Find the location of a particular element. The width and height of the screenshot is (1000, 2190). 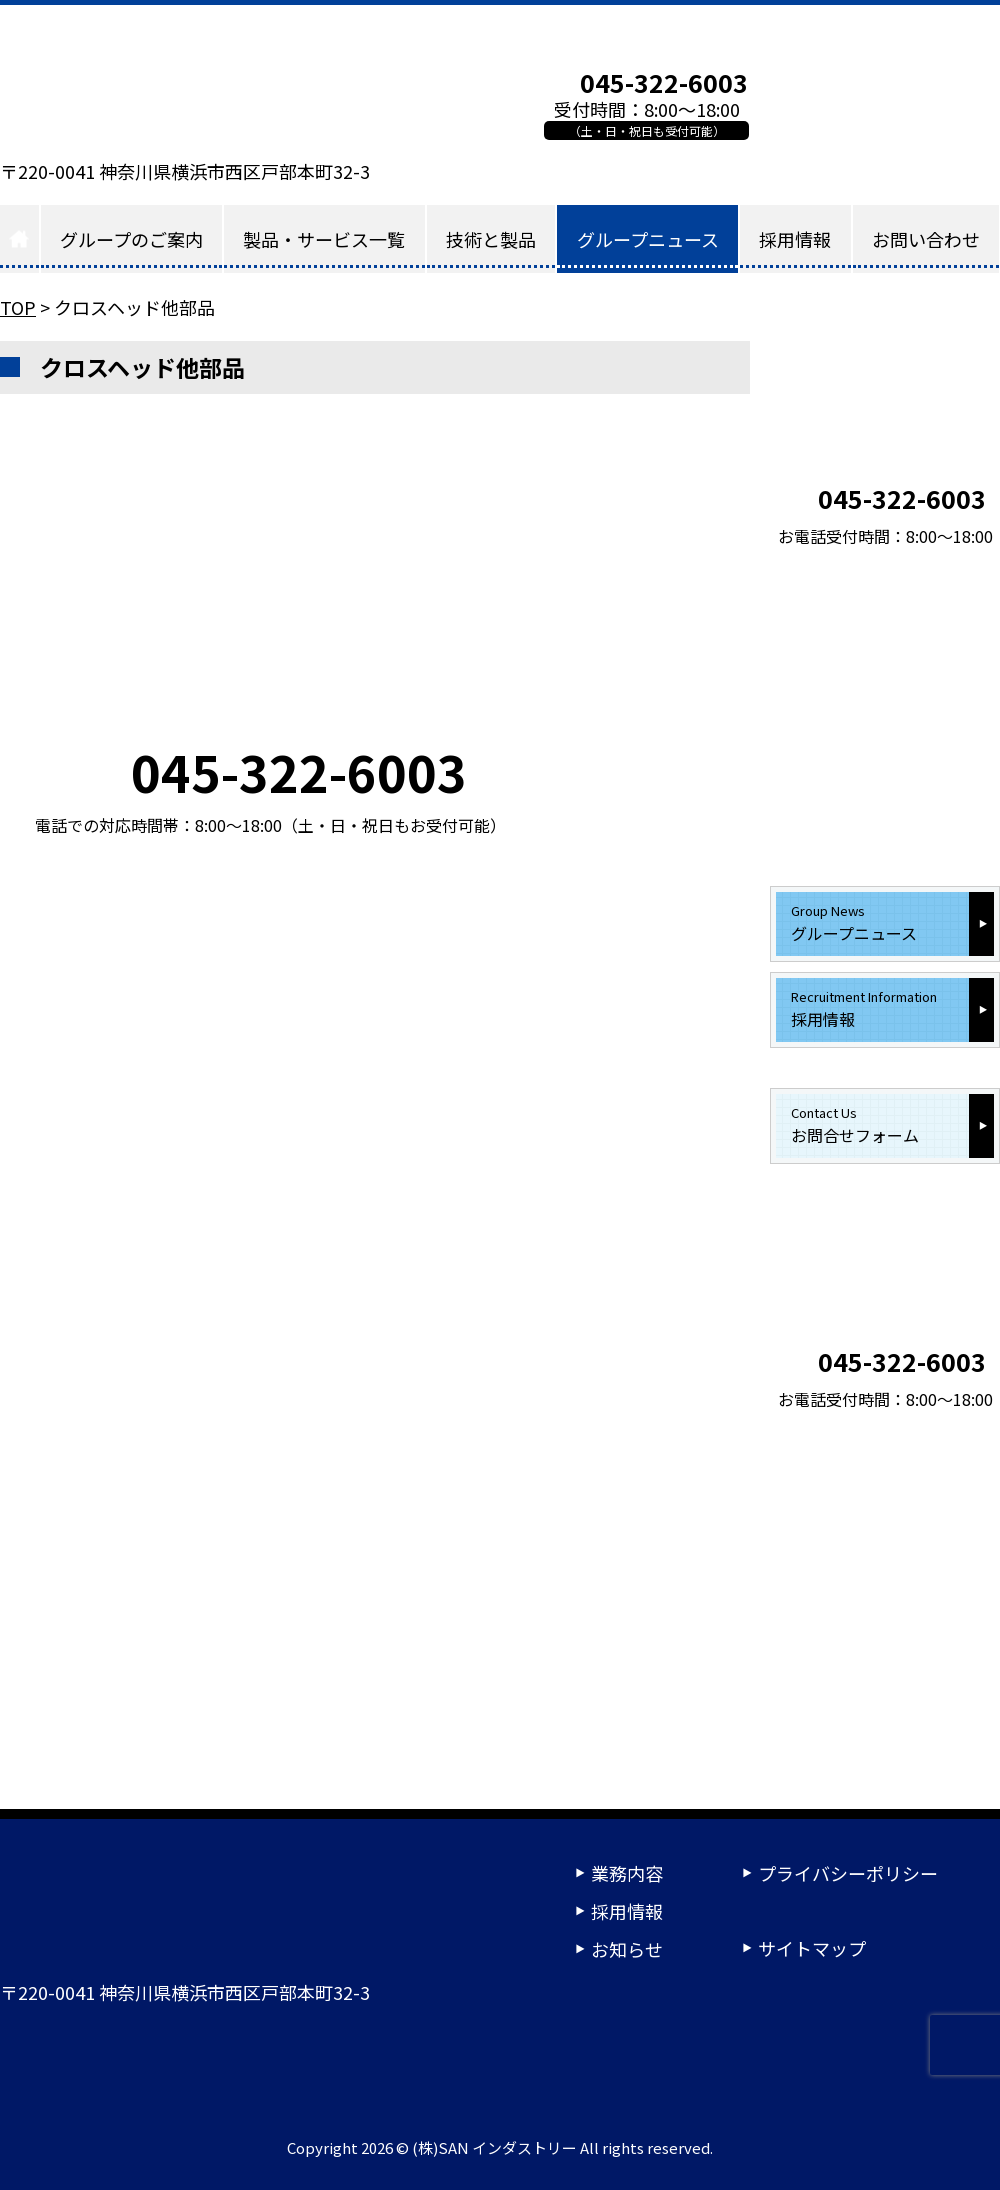

お問い合わせ is located at coordinates (926, 239).